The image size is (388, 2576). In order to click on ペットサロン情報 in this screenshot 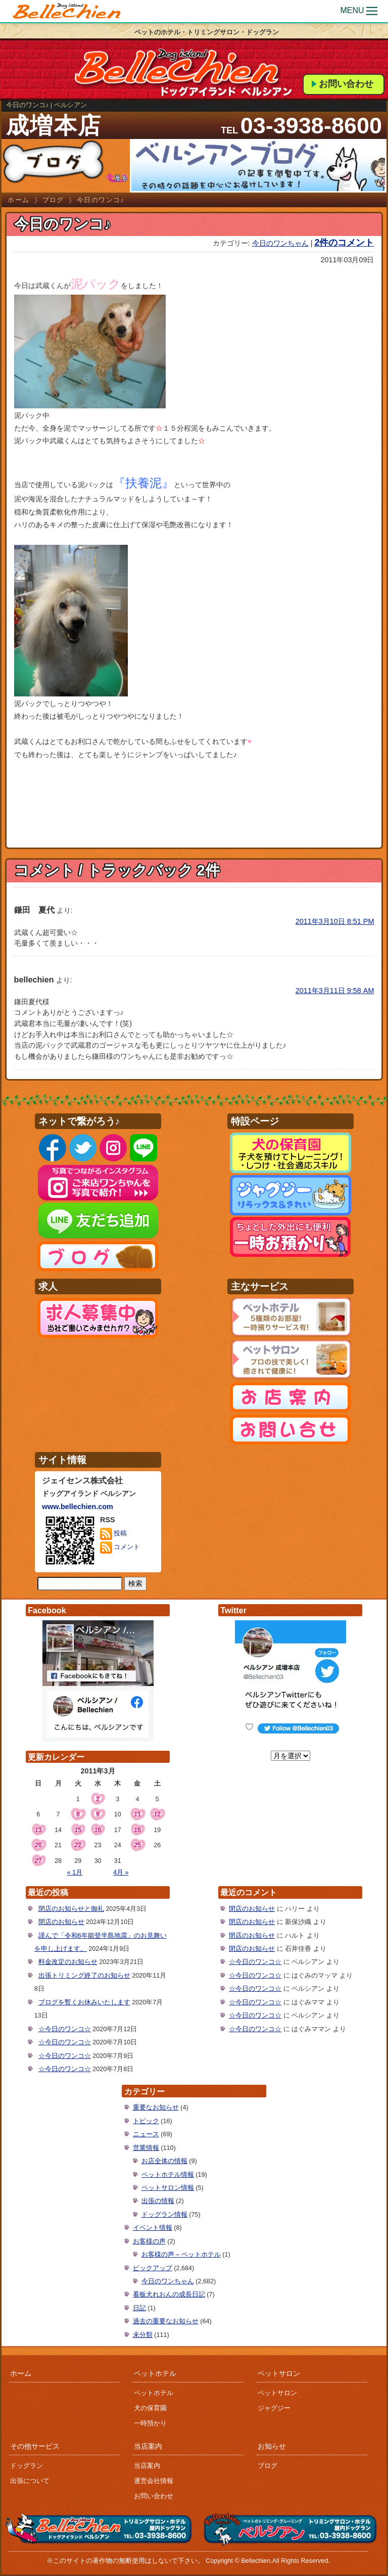, I will do `click(167, 2187)`.